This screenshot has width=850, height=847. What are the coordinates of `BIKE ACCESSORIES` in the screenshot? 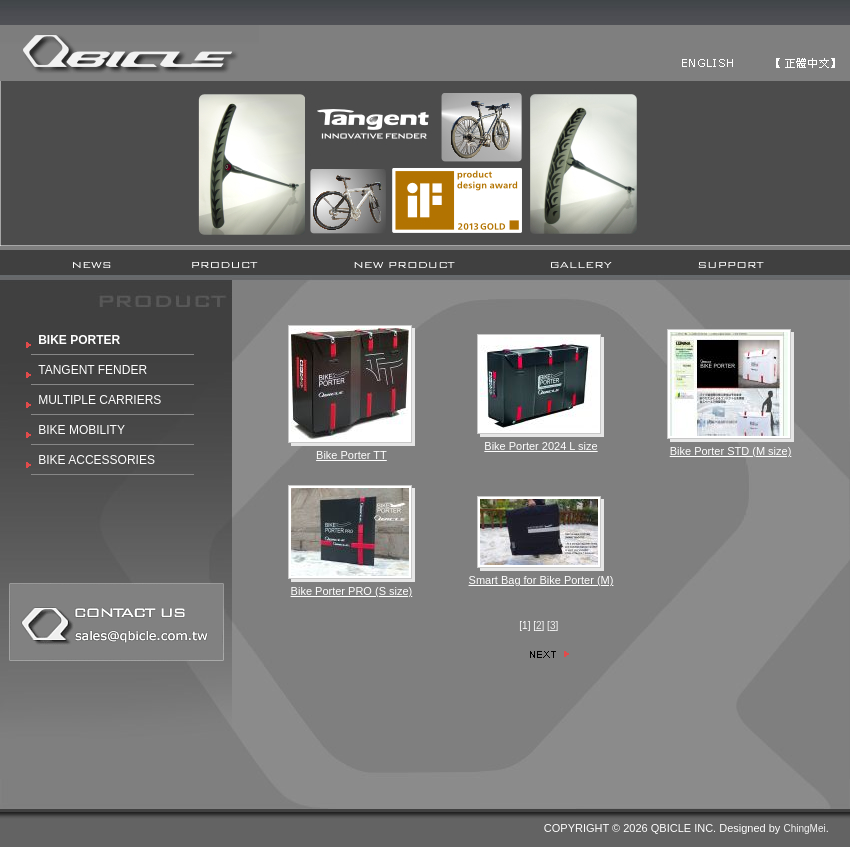 It's located at (96, 460).